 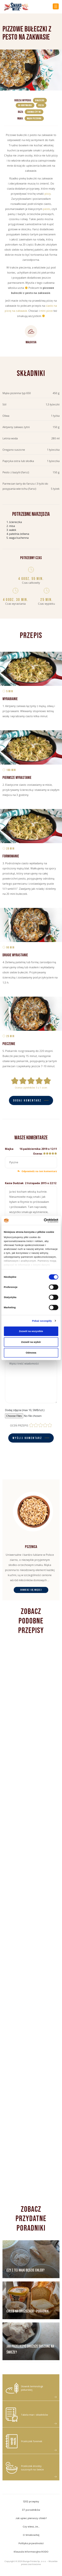 What do you see at coordinates (39, 100) in the screenshot?
I see `Bułeczki` at bounding box center [39, 100].